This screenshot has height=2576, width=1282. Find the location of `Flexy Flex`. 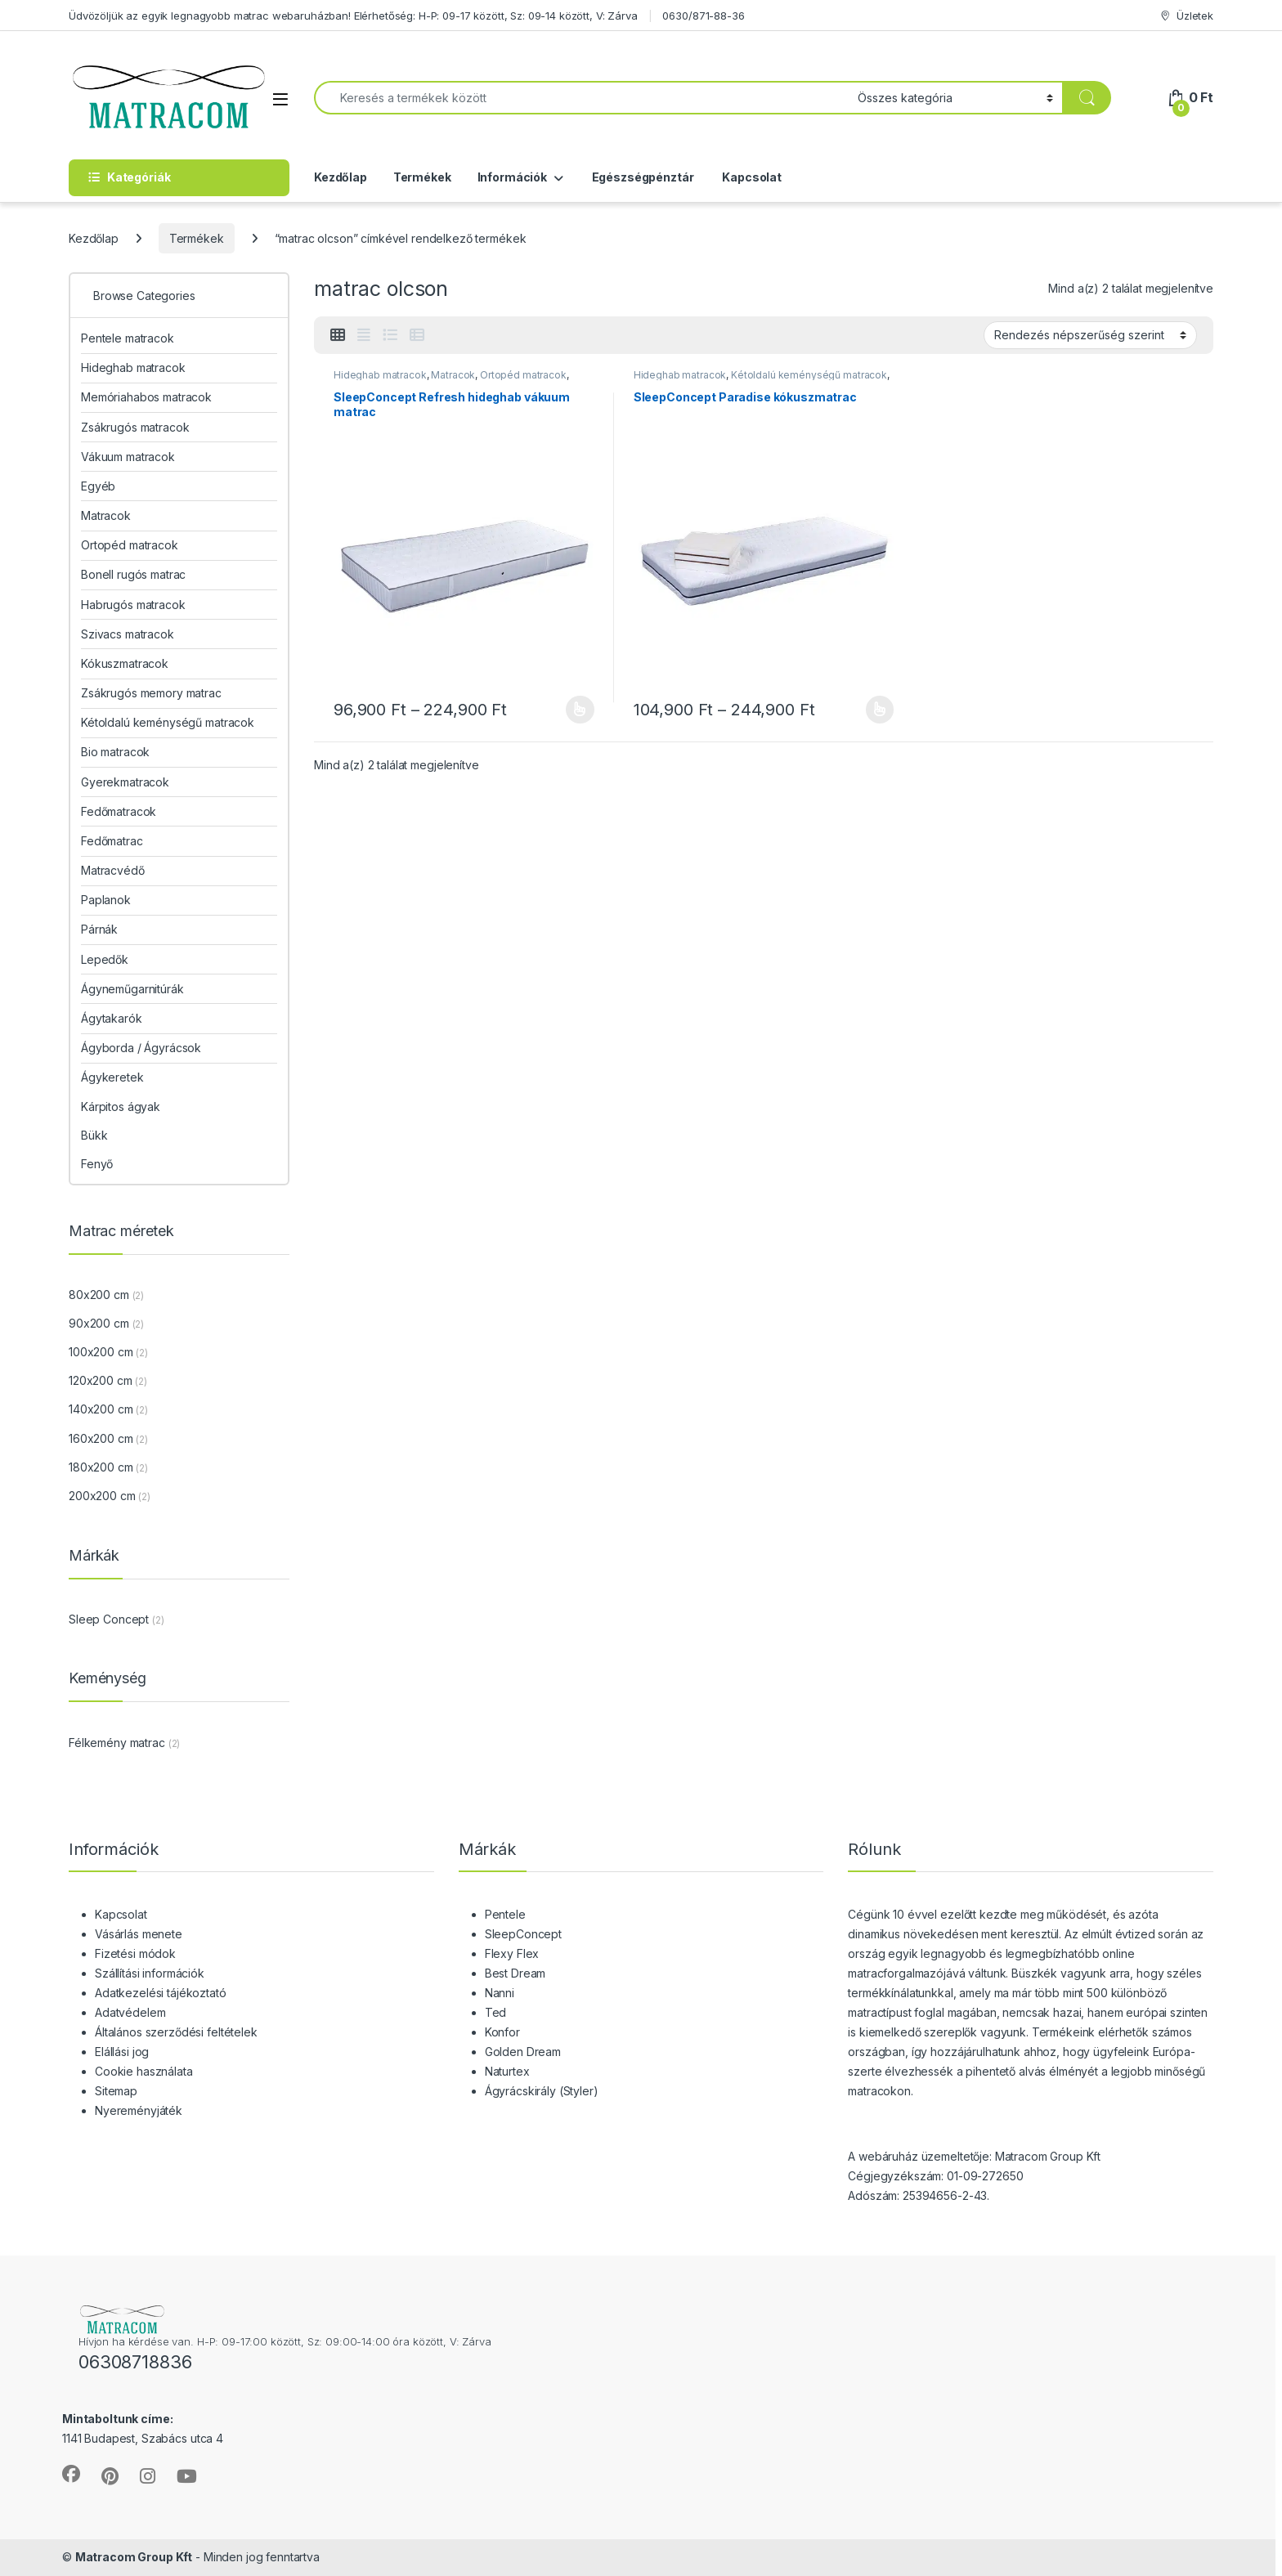

Flexy Flex is located at coordinates (512, 1953).